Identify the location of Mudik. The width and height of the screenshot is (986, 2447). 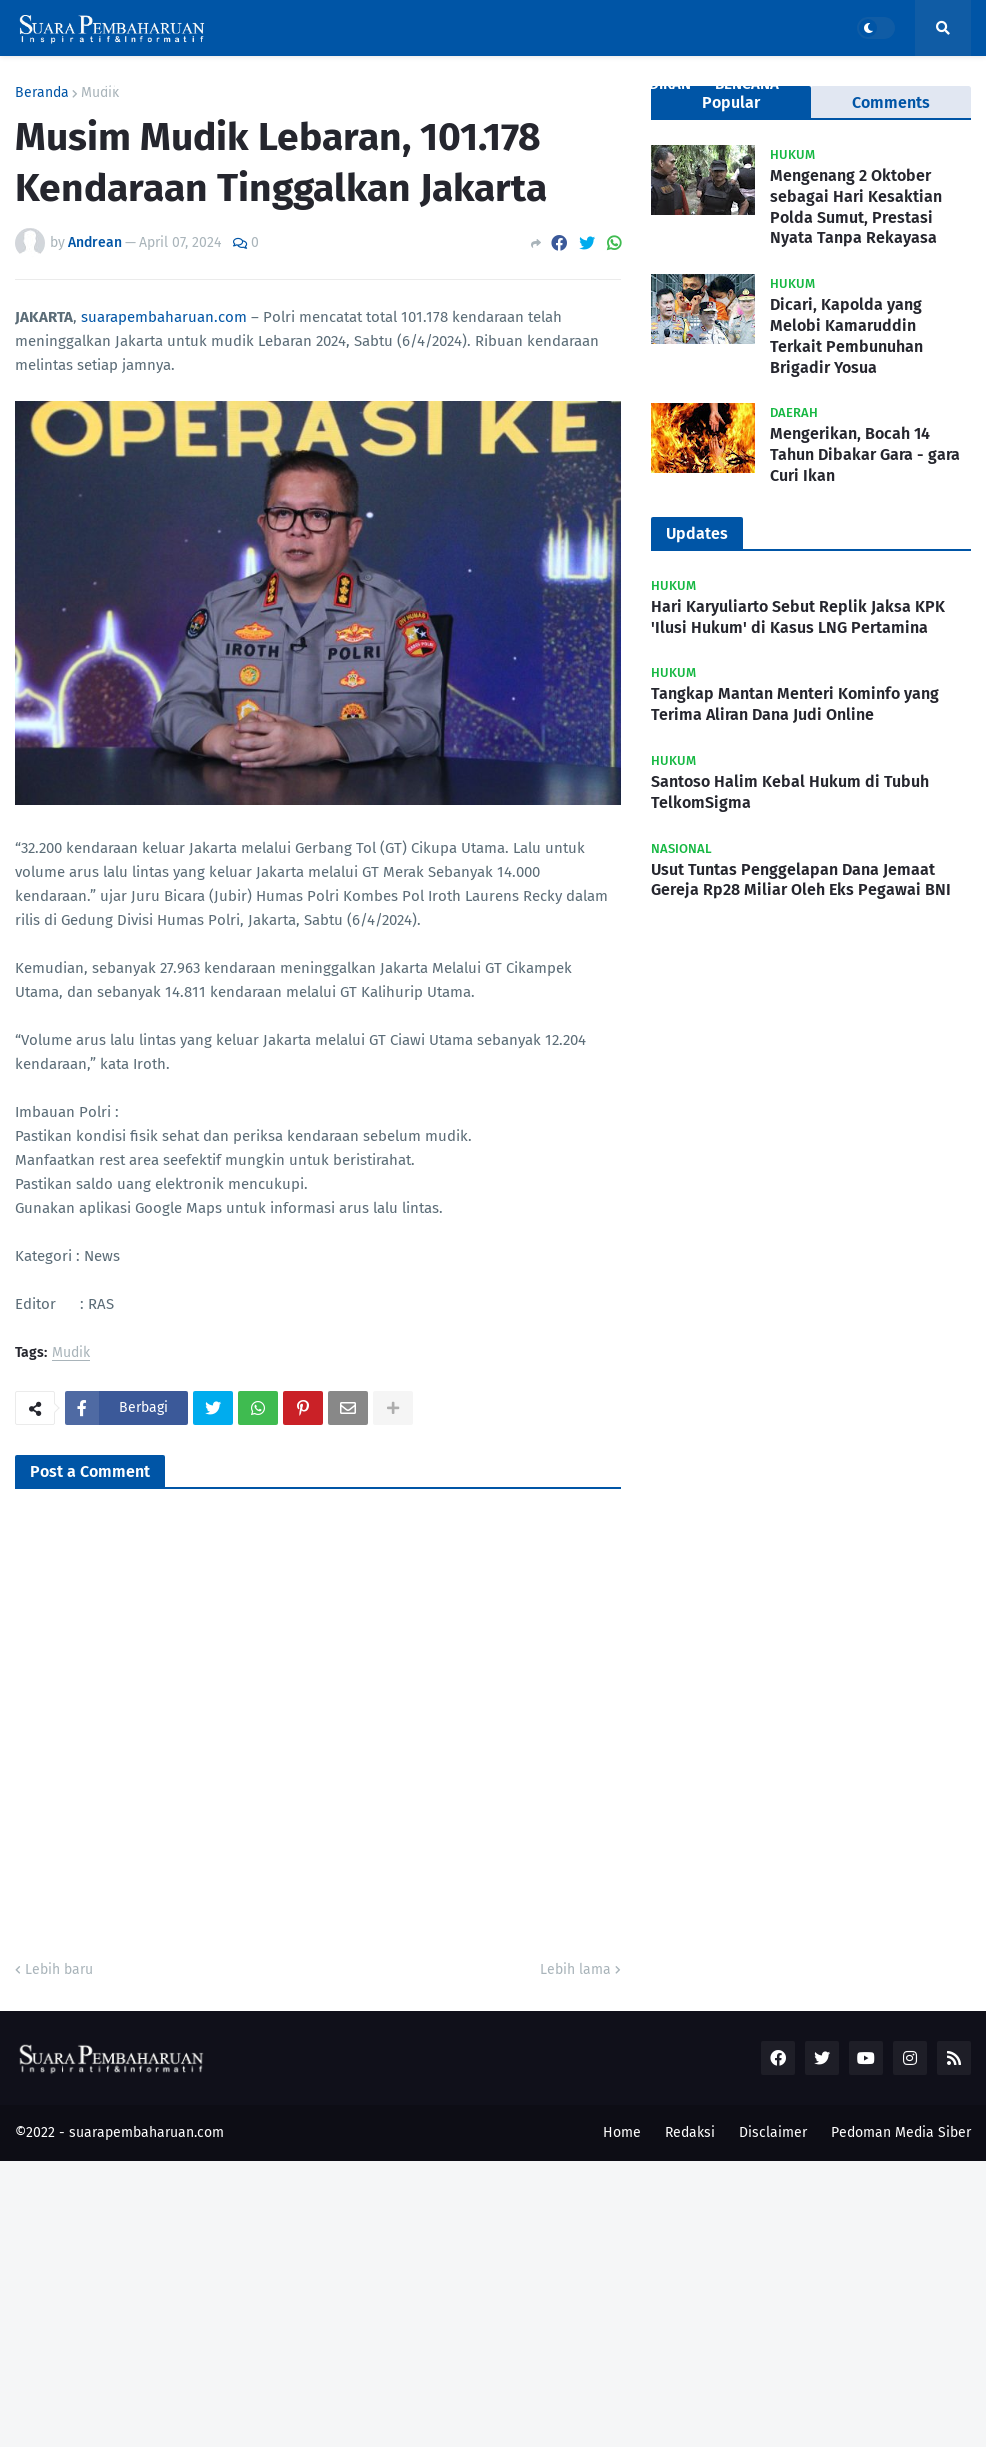
(71, 1353).